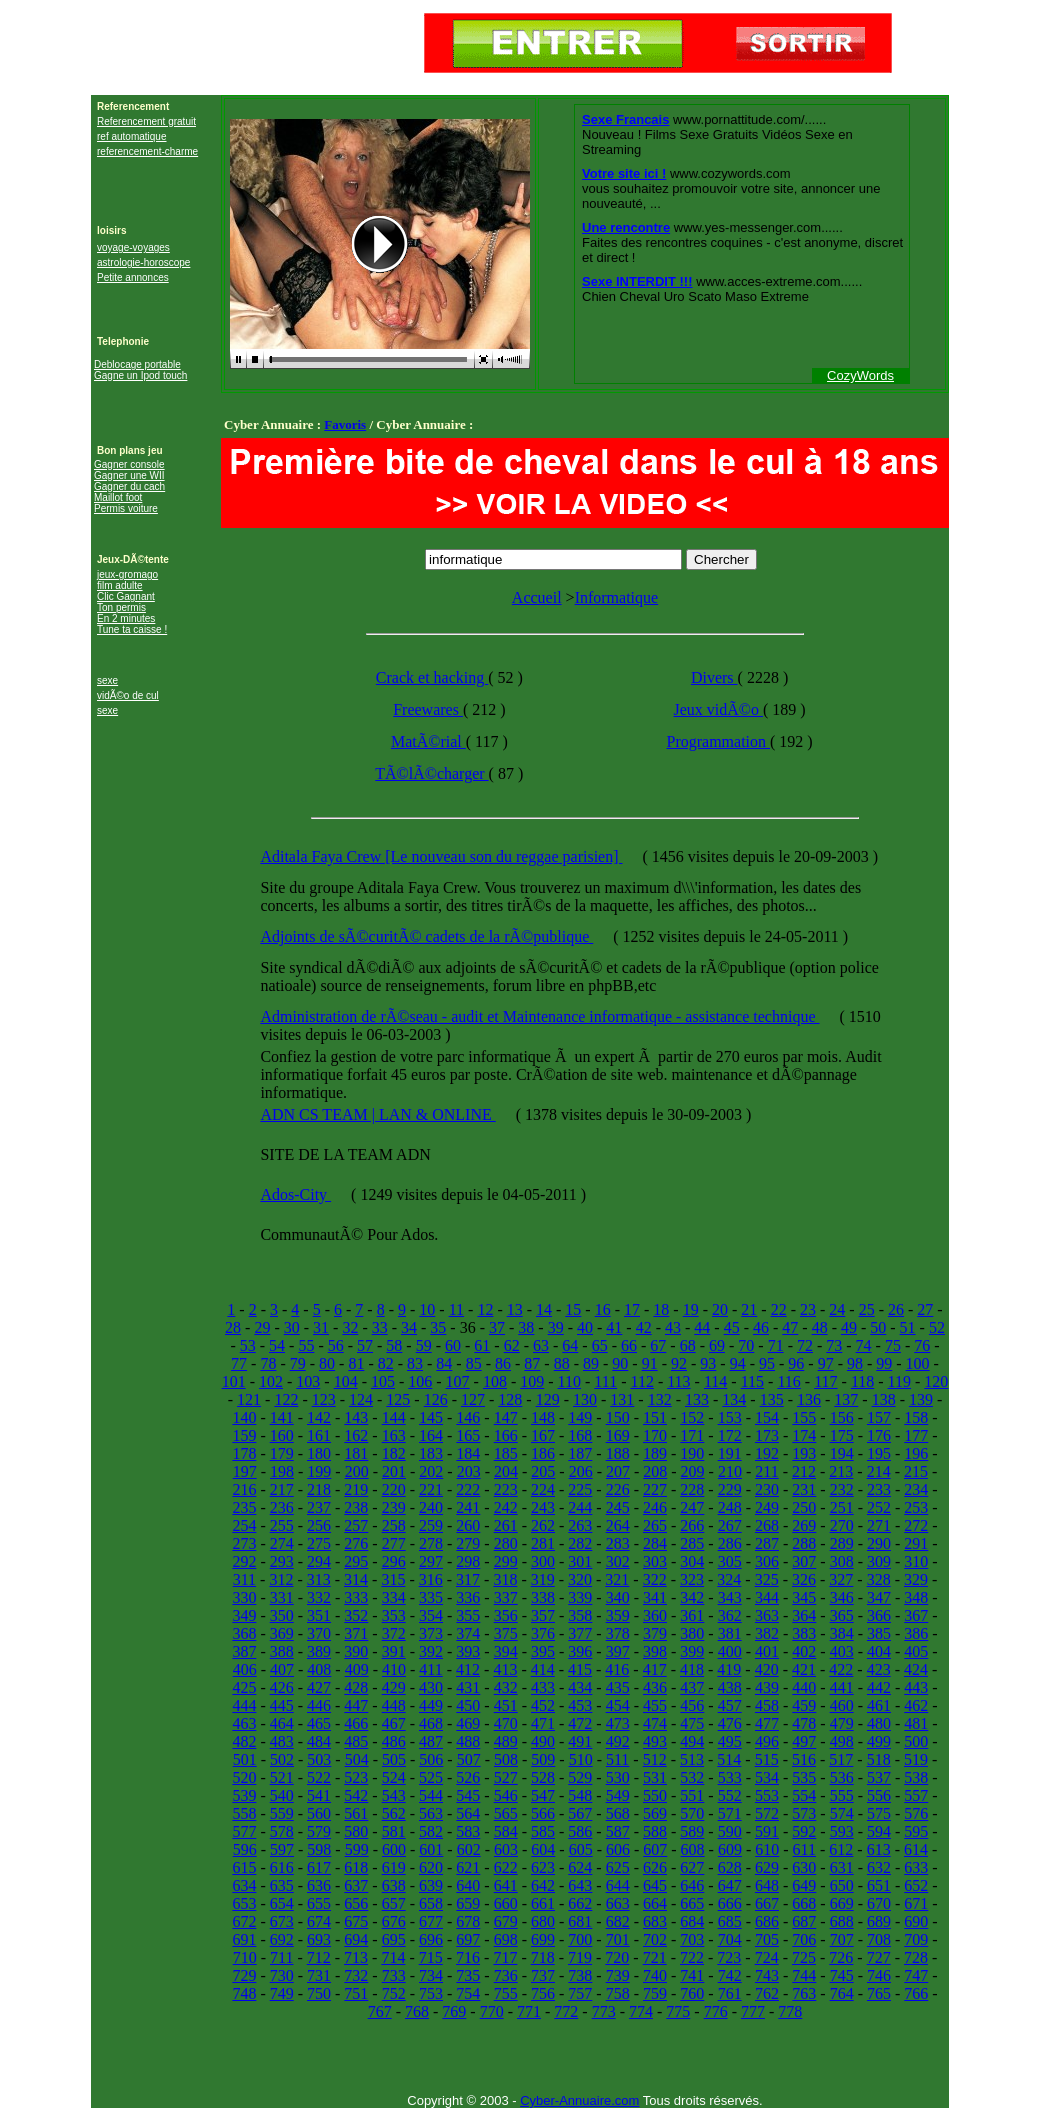 This screenshot has height=2116, width=1040. What do you see at coordinates (767, 1651) in the screenshot?
I see `401` at bounding box center [767, 1651].